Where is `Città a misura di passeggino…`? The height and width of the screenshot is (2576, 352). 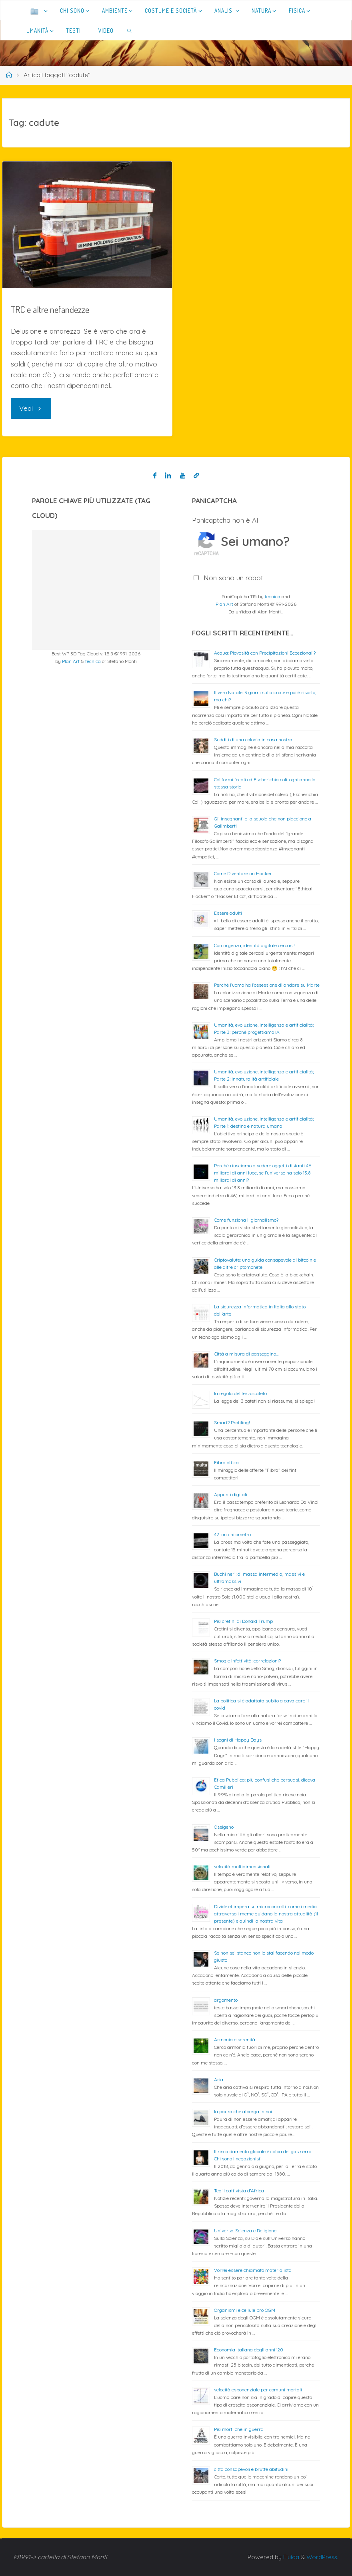
Città a misura di passeggino… is located at coordinates (246, 1354).